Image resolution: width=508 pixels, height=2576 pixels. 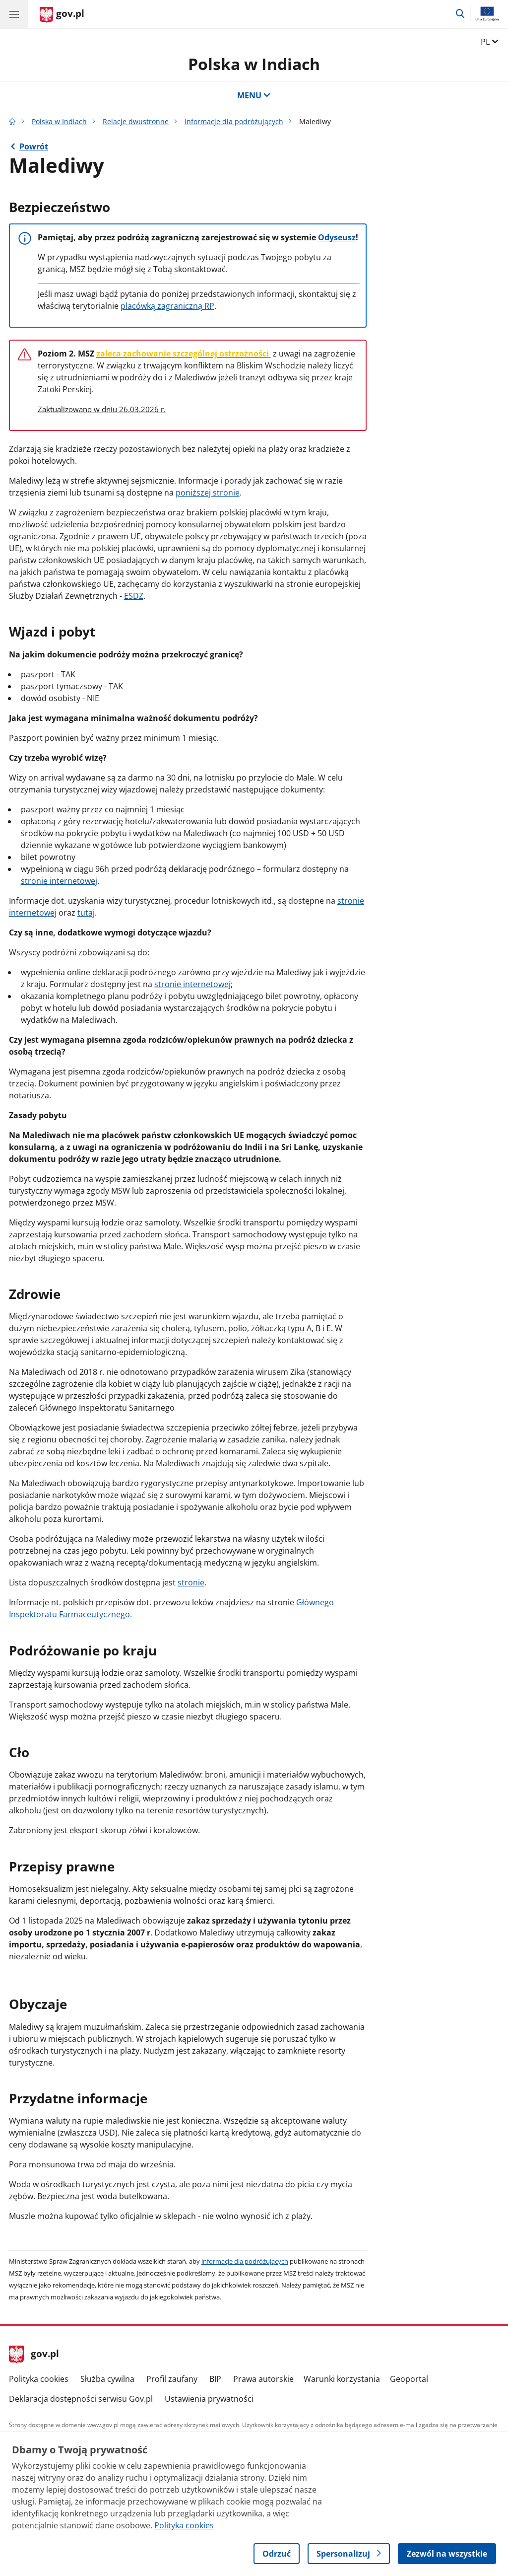 I want to click on tutaj, so click(x=86, y=912).